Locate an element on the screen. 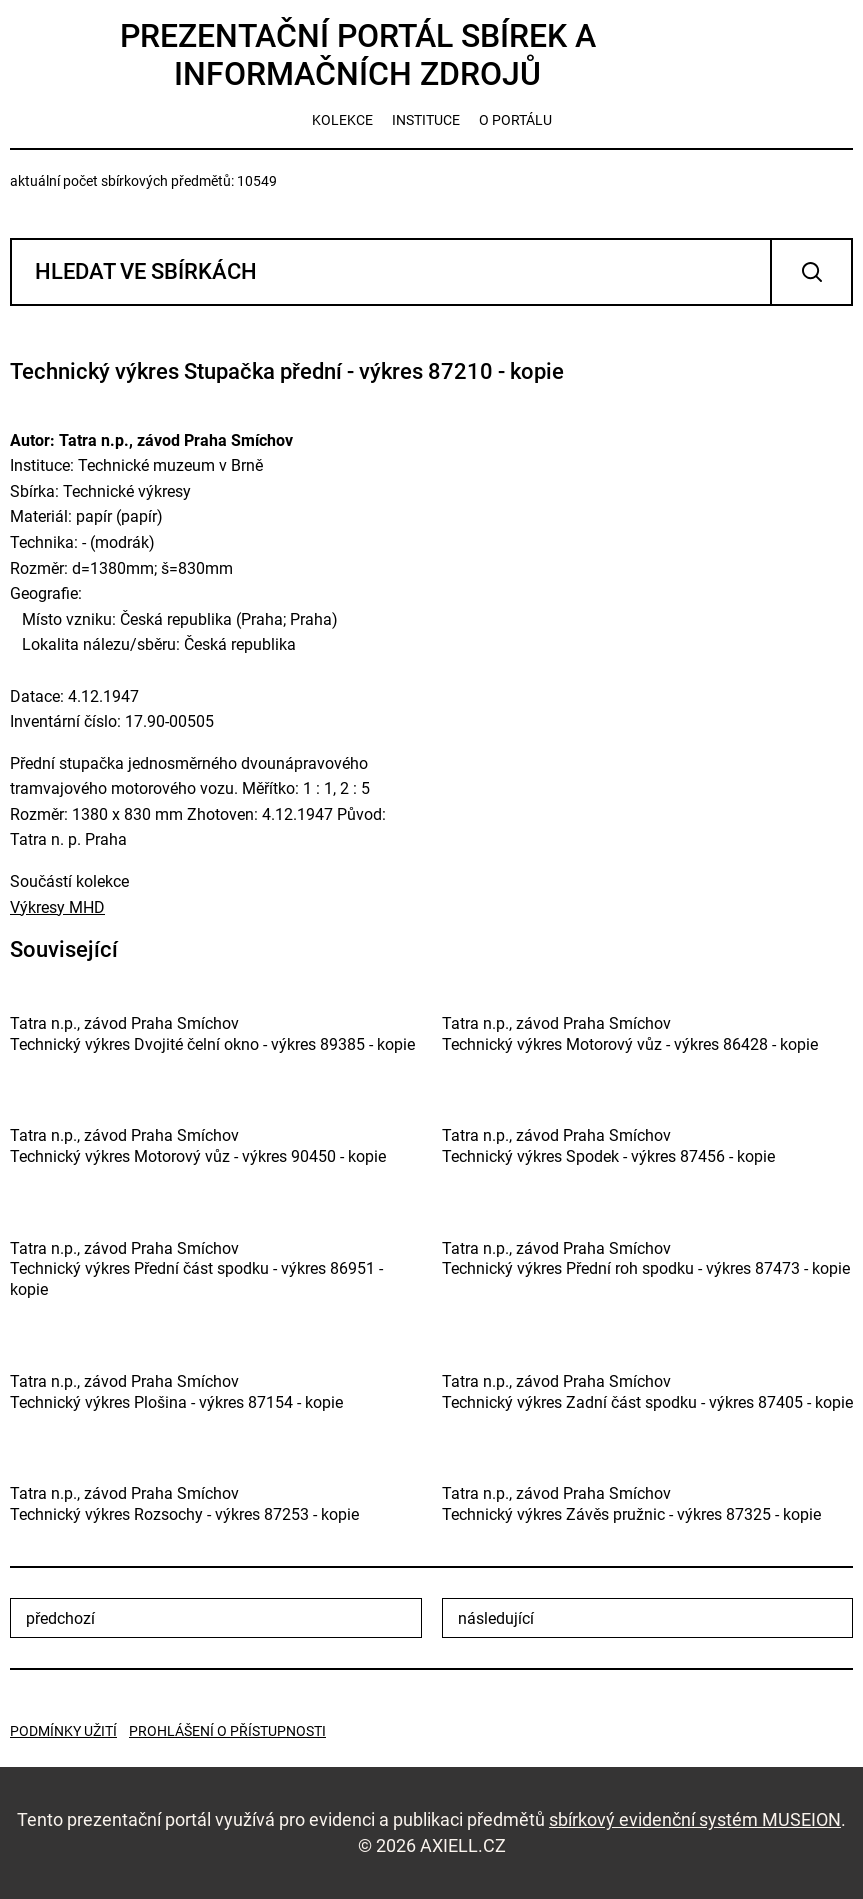 The width and height of the screenshot is (863, 1899). Výkresy MHD is located at coordinates (57, 907).